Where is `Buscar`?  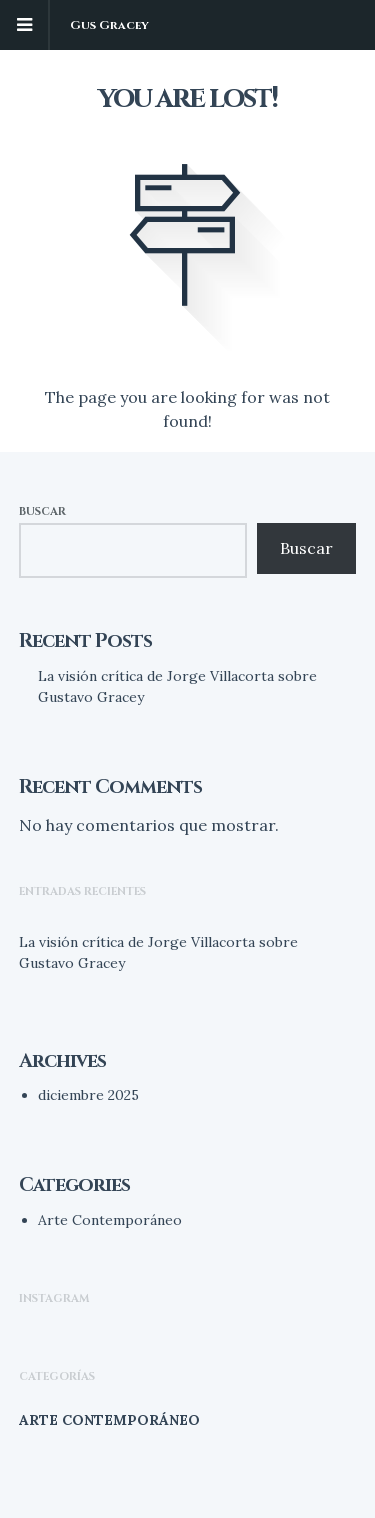 Buscar is located at coordinates (42, 511).